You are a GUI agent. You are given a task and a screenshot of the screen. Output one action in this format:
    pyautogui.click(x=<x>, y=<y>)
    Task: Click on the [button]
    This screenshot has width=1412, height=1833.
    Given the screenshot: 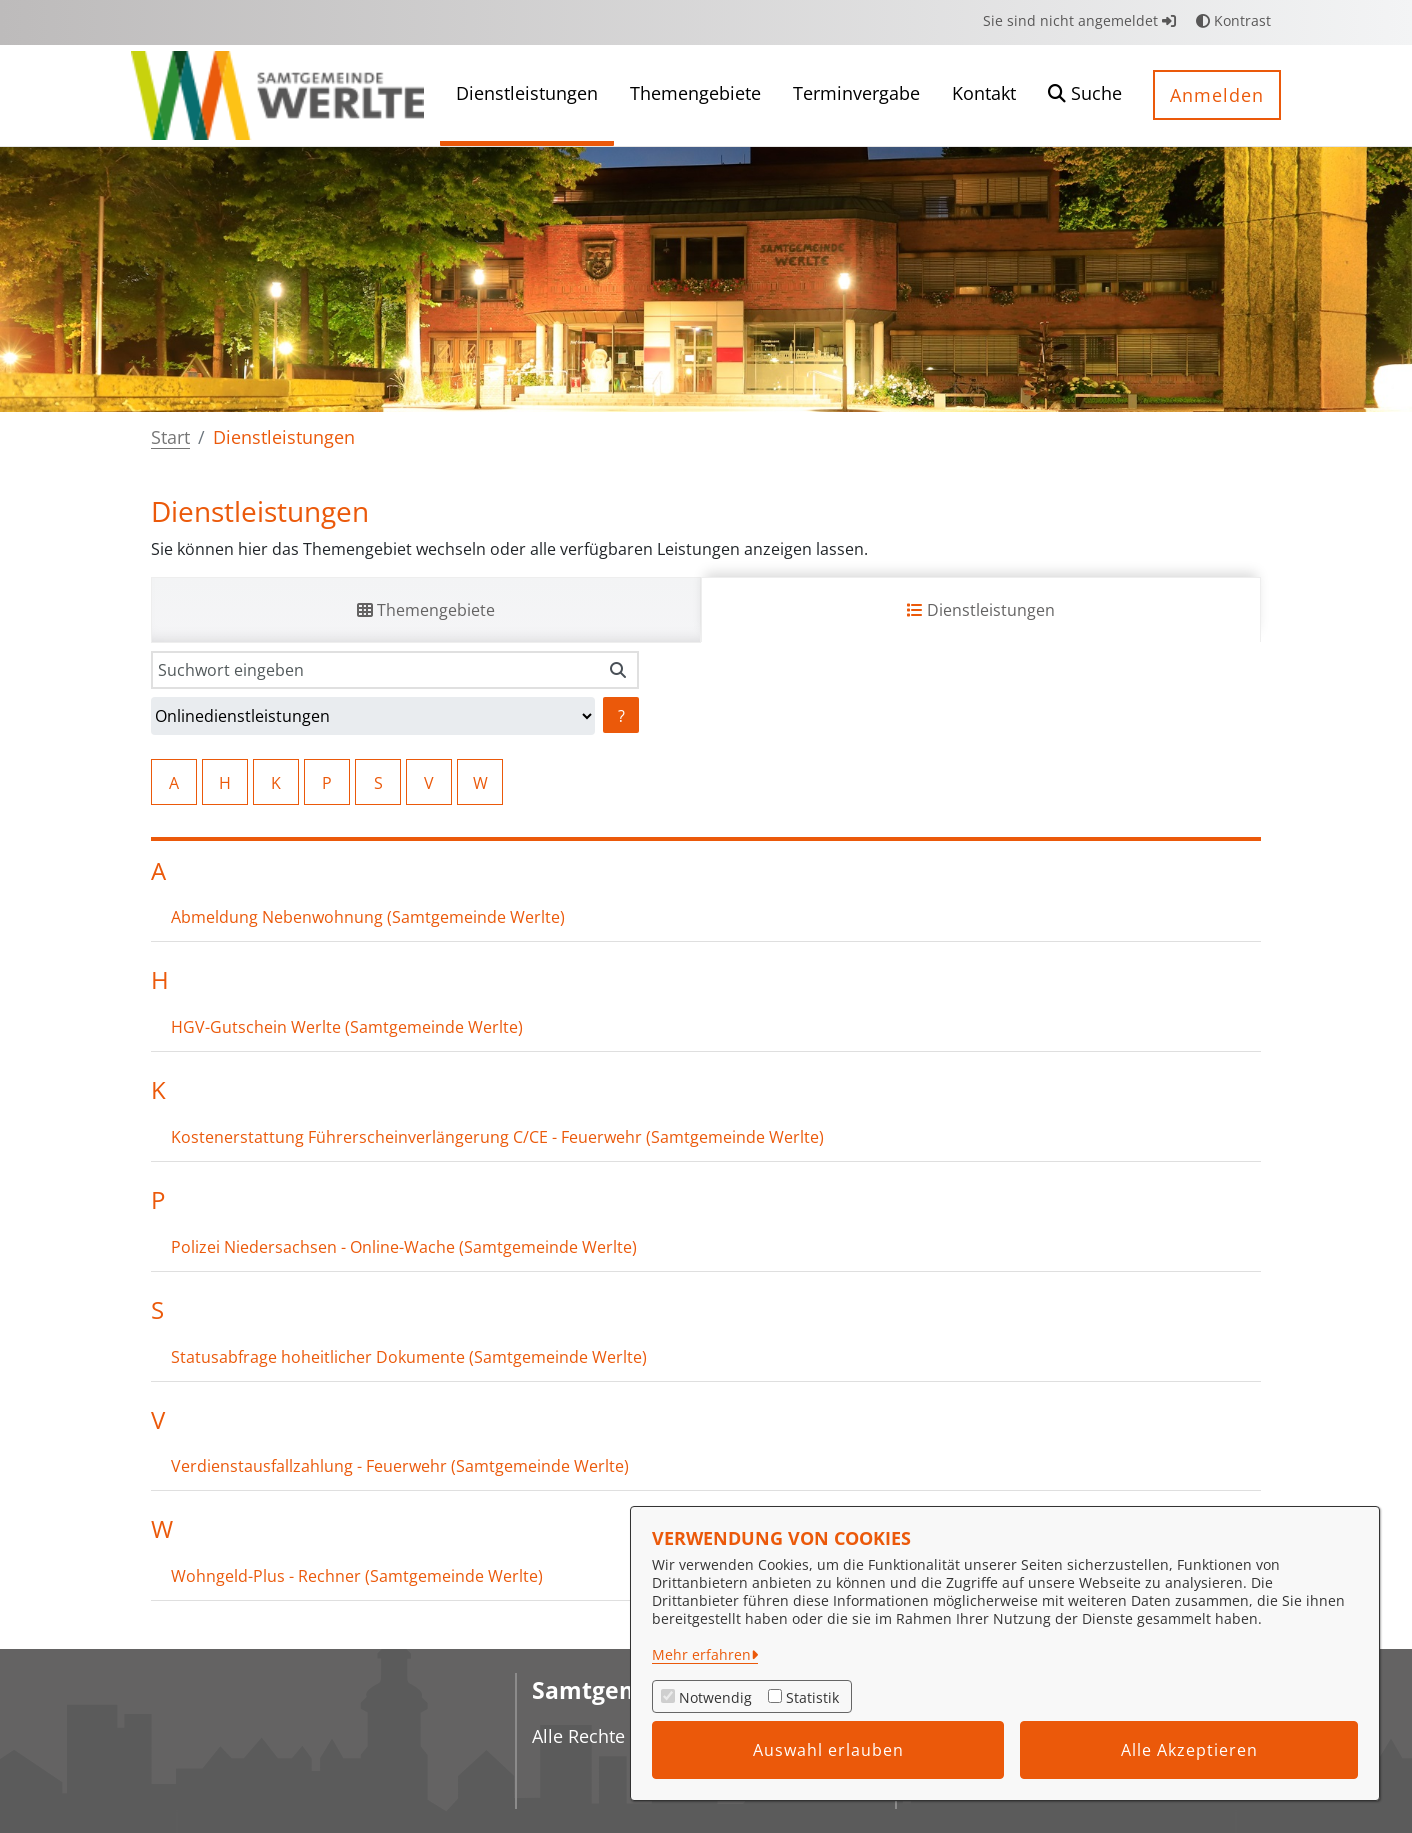 What is the action you would take?
    pyautogui.click(x=1085, y=95)
    